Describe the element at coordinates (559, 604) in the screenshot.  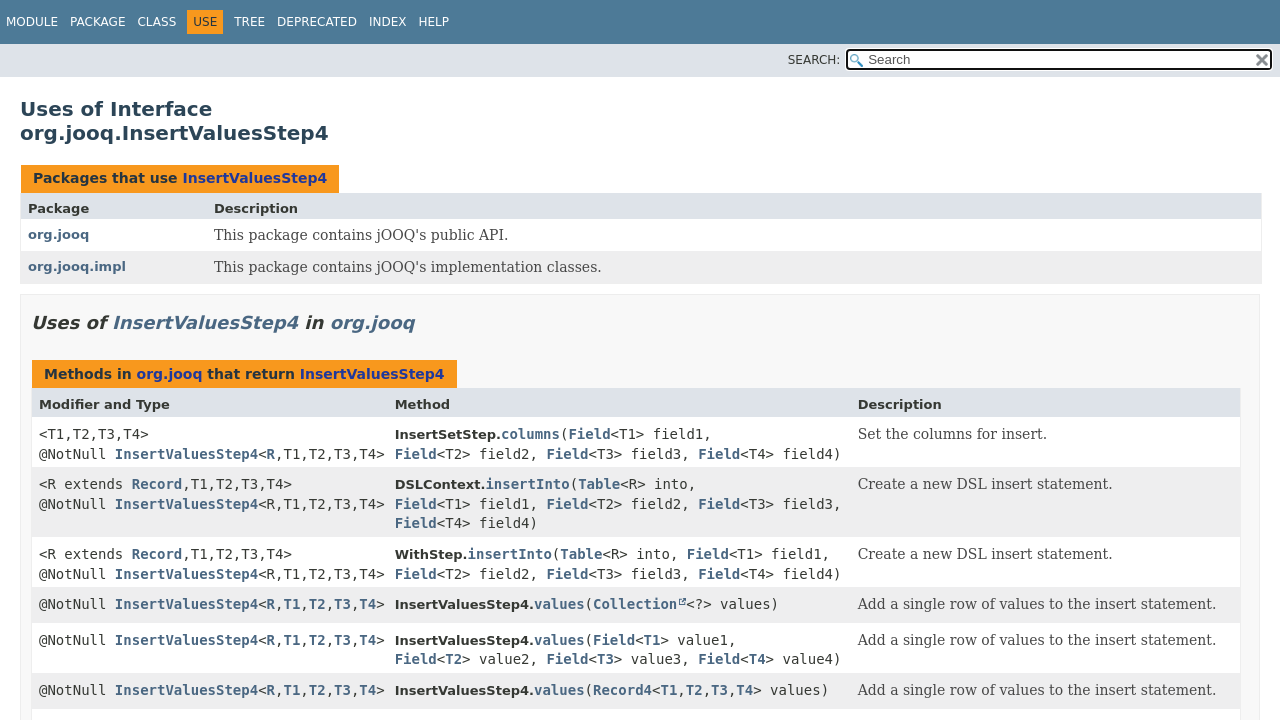
I see `values` at that location.